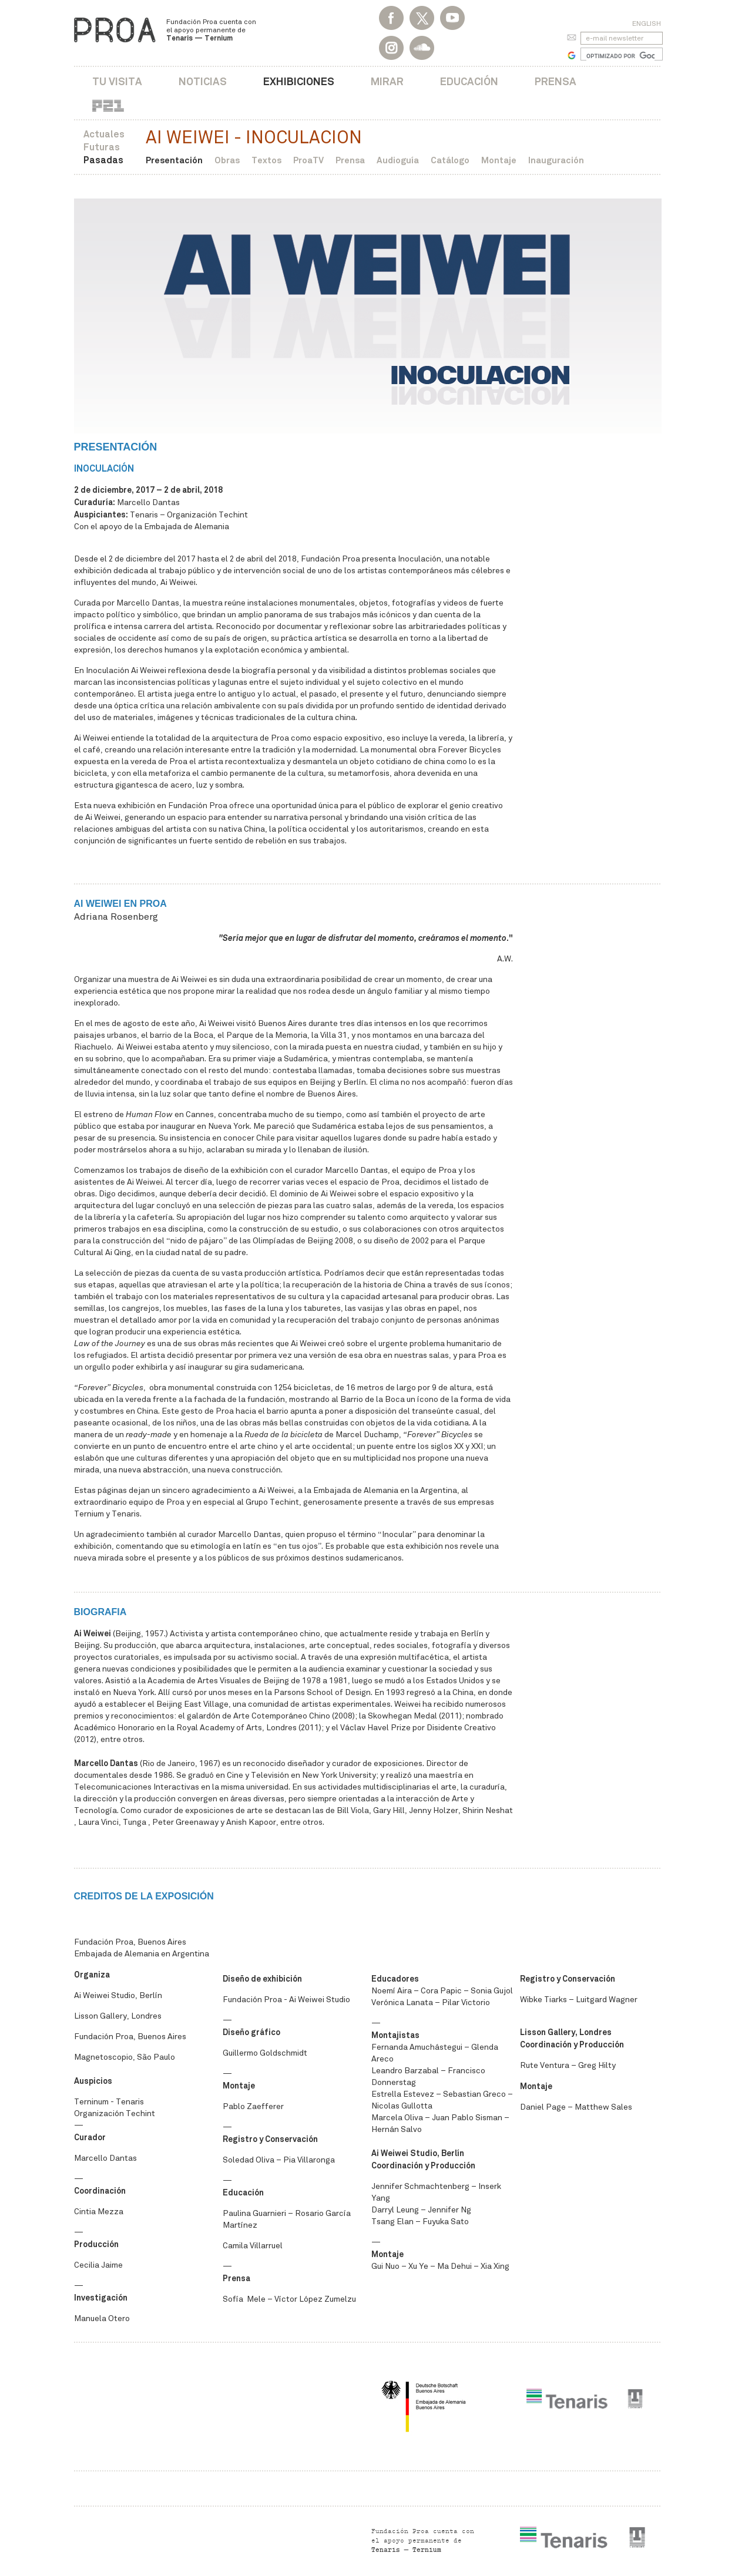  Describe the element at coordinates (498, 160) in the screenshot. I see `Montaje` at that location.